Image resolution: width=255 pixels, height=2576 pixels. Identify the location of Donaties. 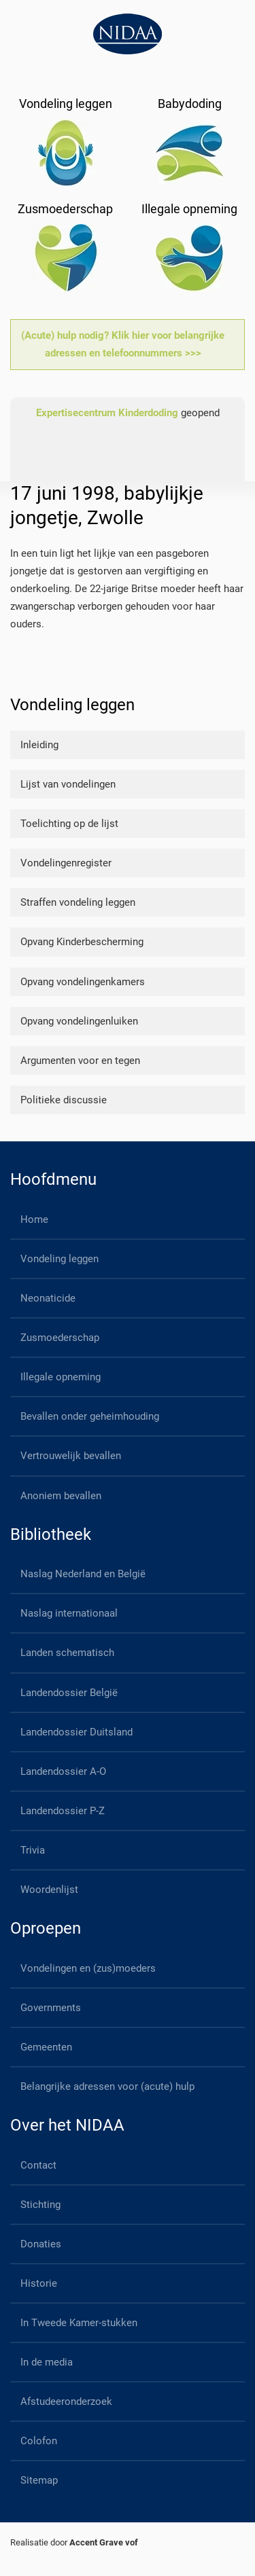
(40, 2244).